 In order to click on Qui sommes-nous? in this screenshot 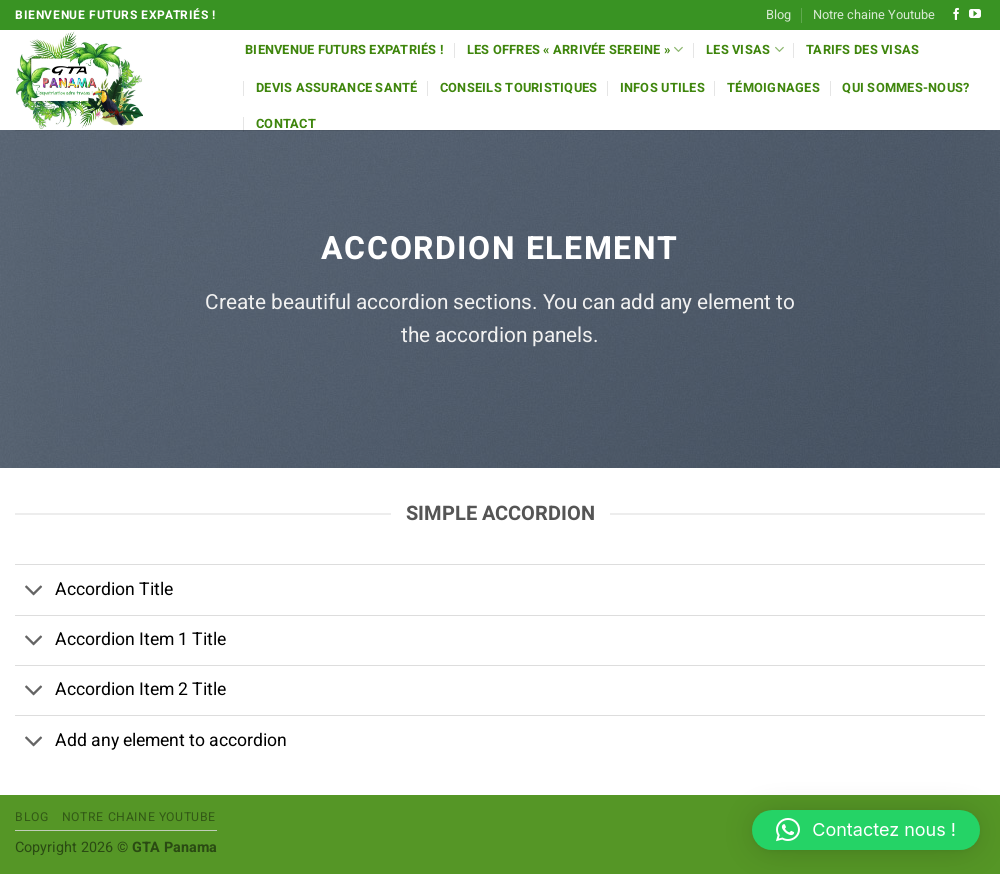, I will do `click(905, 88)`.